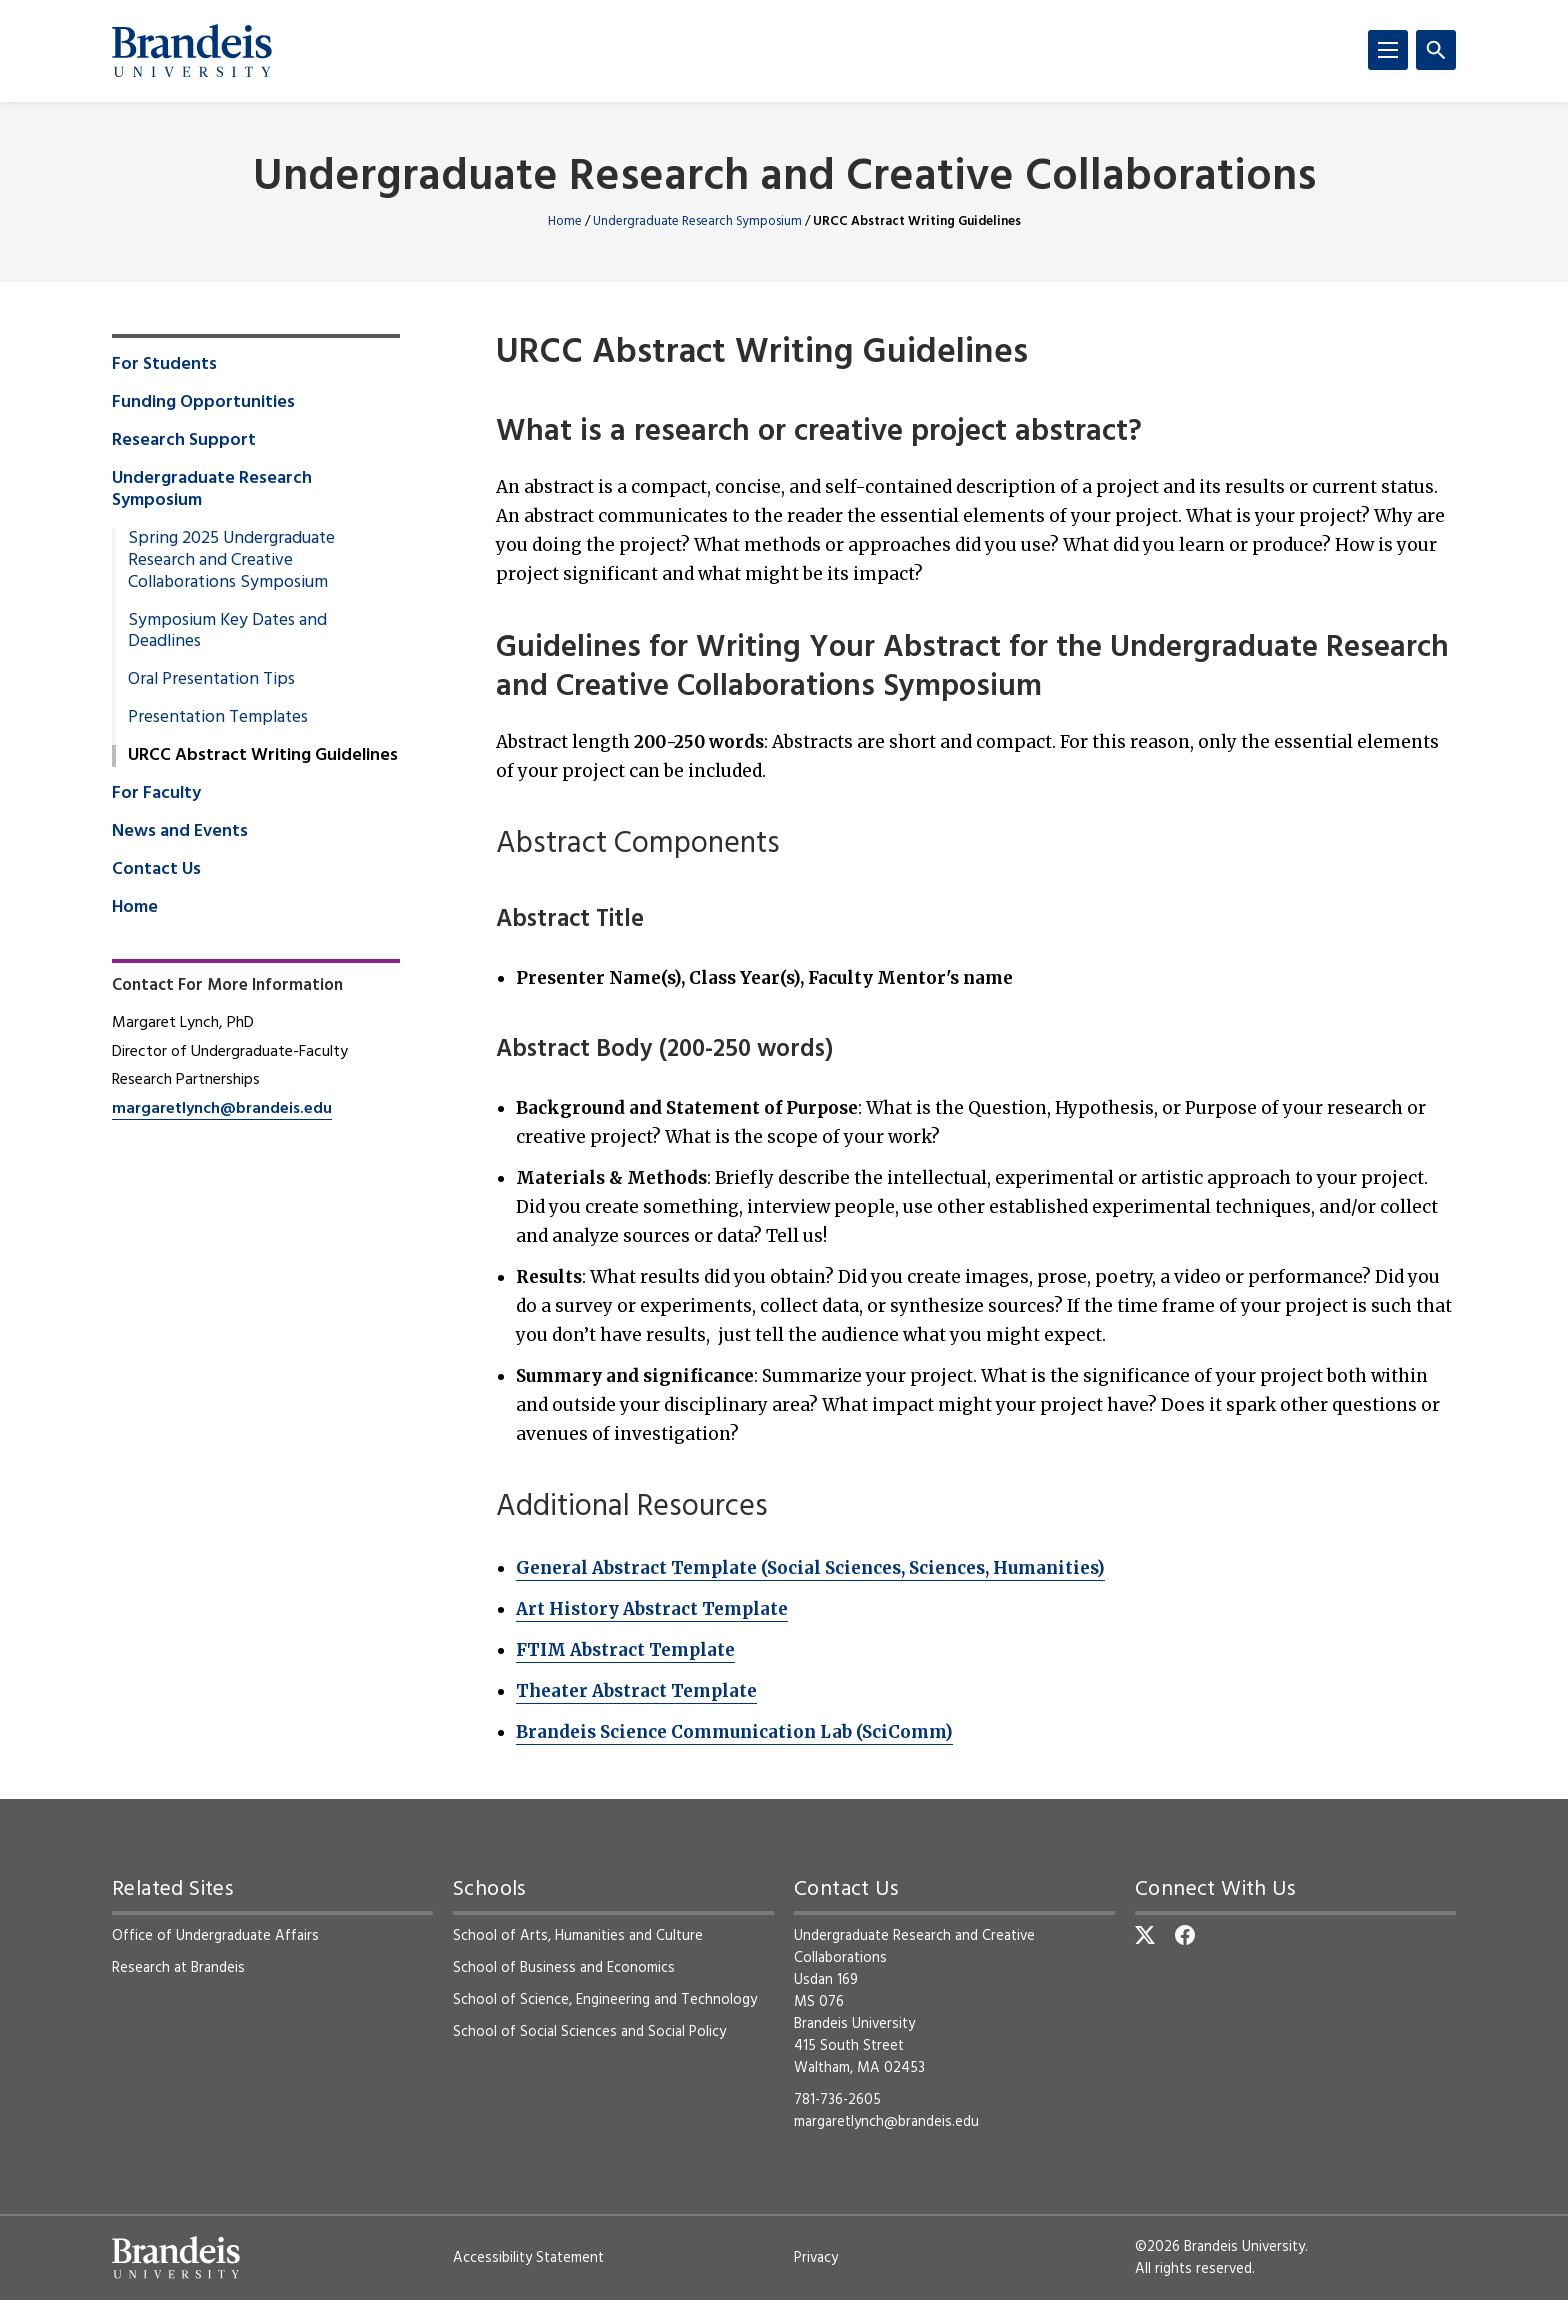 The image size is (1568, 2300). I want to click on Contact Us, so click(156, 870).